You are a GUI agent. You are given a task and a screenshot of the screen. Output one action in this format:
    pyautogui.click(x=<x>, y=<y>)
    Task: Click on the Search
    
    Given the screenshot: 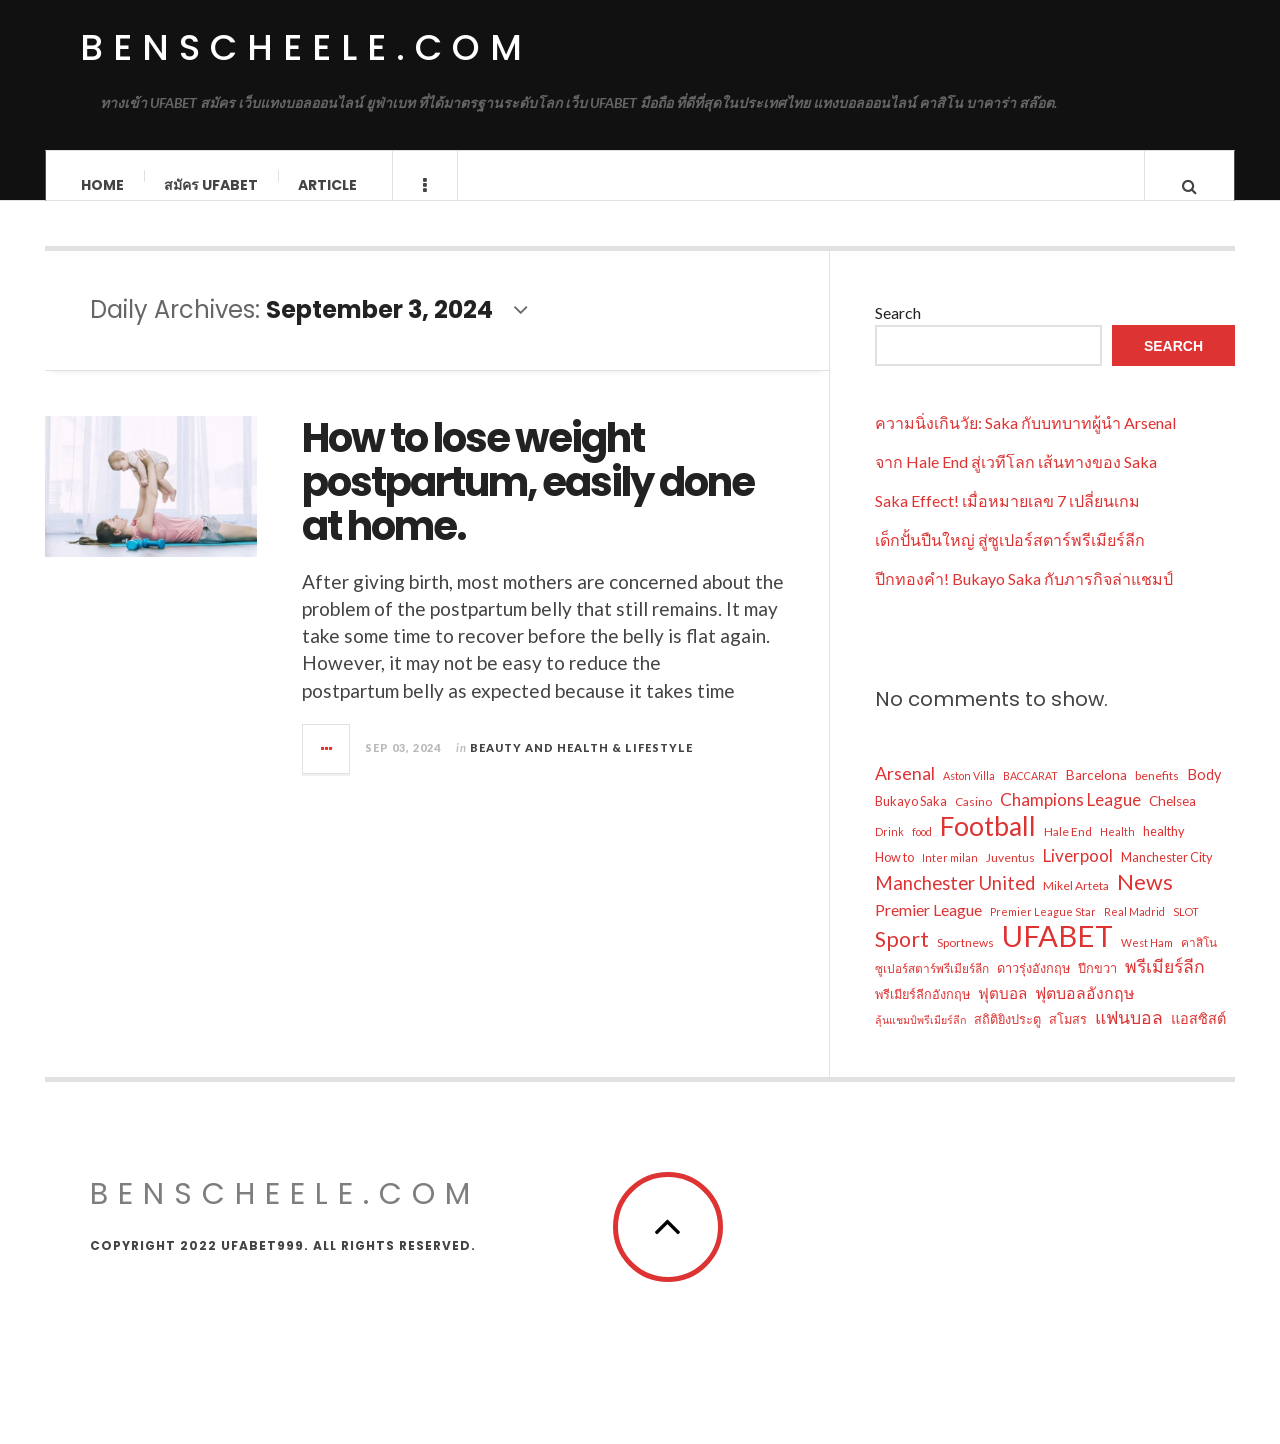 What is the action you would take?
    pyautogui.click(x=898, y=331)
    